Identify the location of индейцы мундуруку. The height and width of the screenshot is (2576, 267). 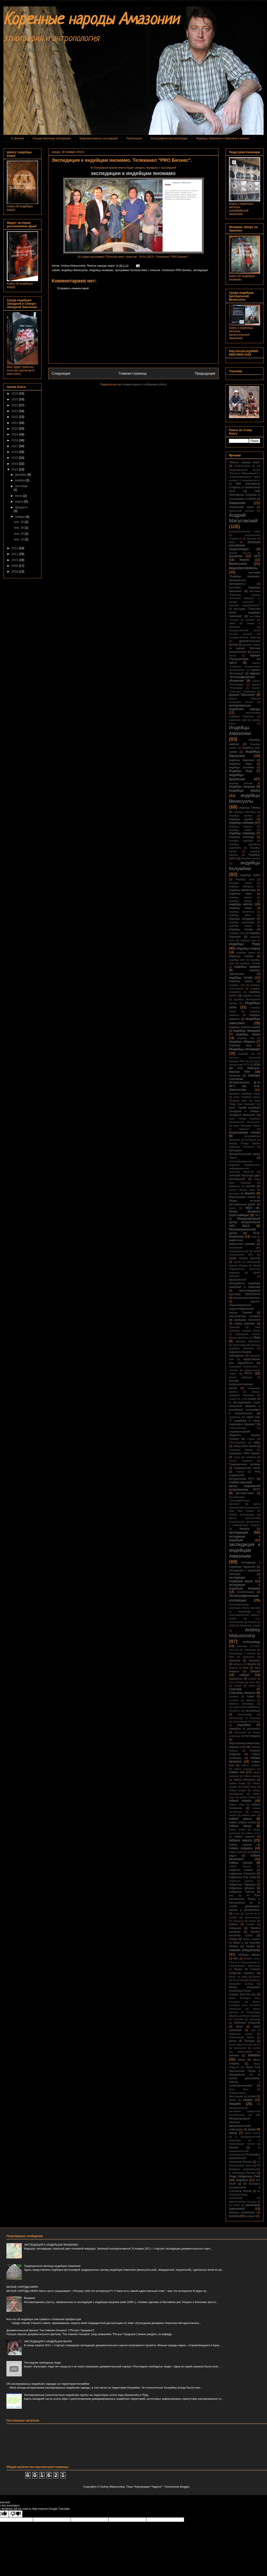
(242, 918).